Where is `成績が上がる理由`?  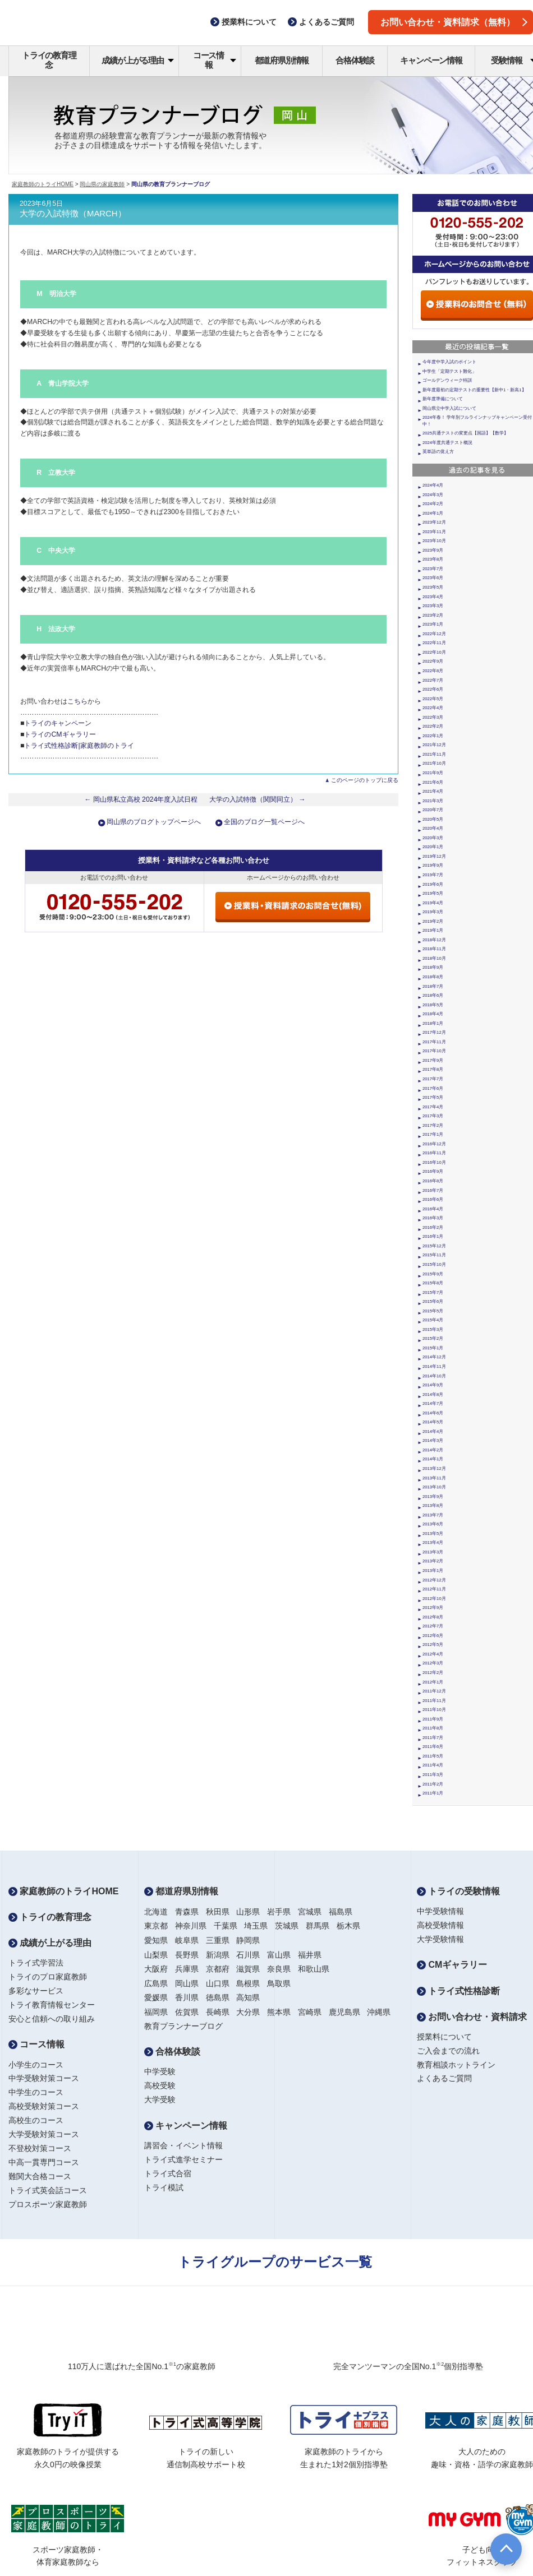
成績が上がる理由 is located at coordinates (138, 60).